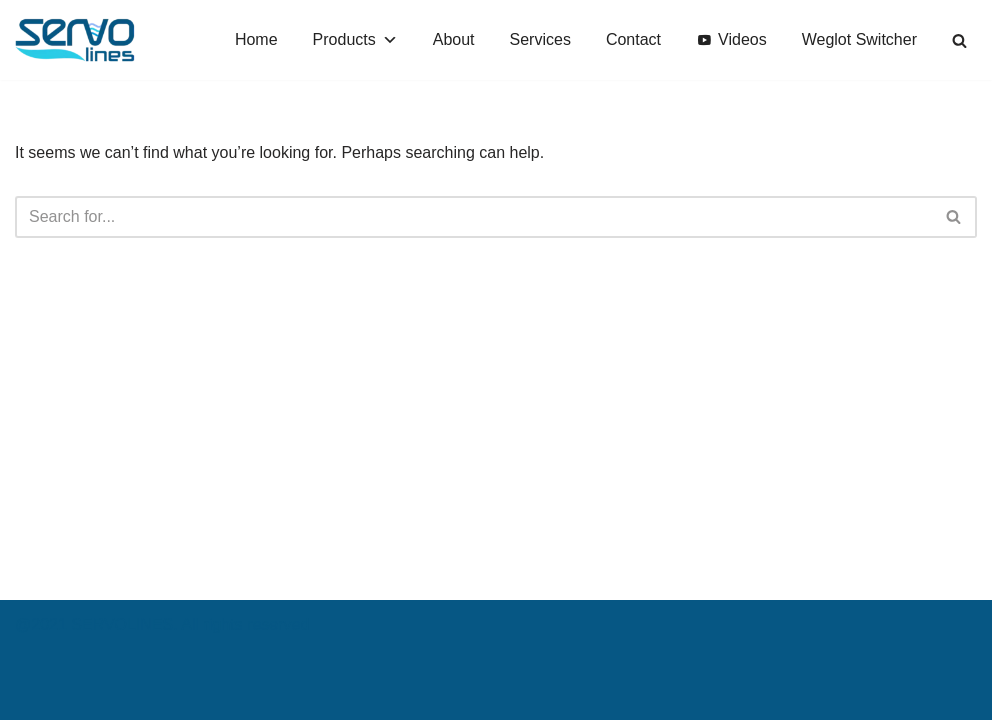 The image size is (992, 720). Describe the element at coordinates (959, 40) in the screenshot. I see `[Search]` at that location.